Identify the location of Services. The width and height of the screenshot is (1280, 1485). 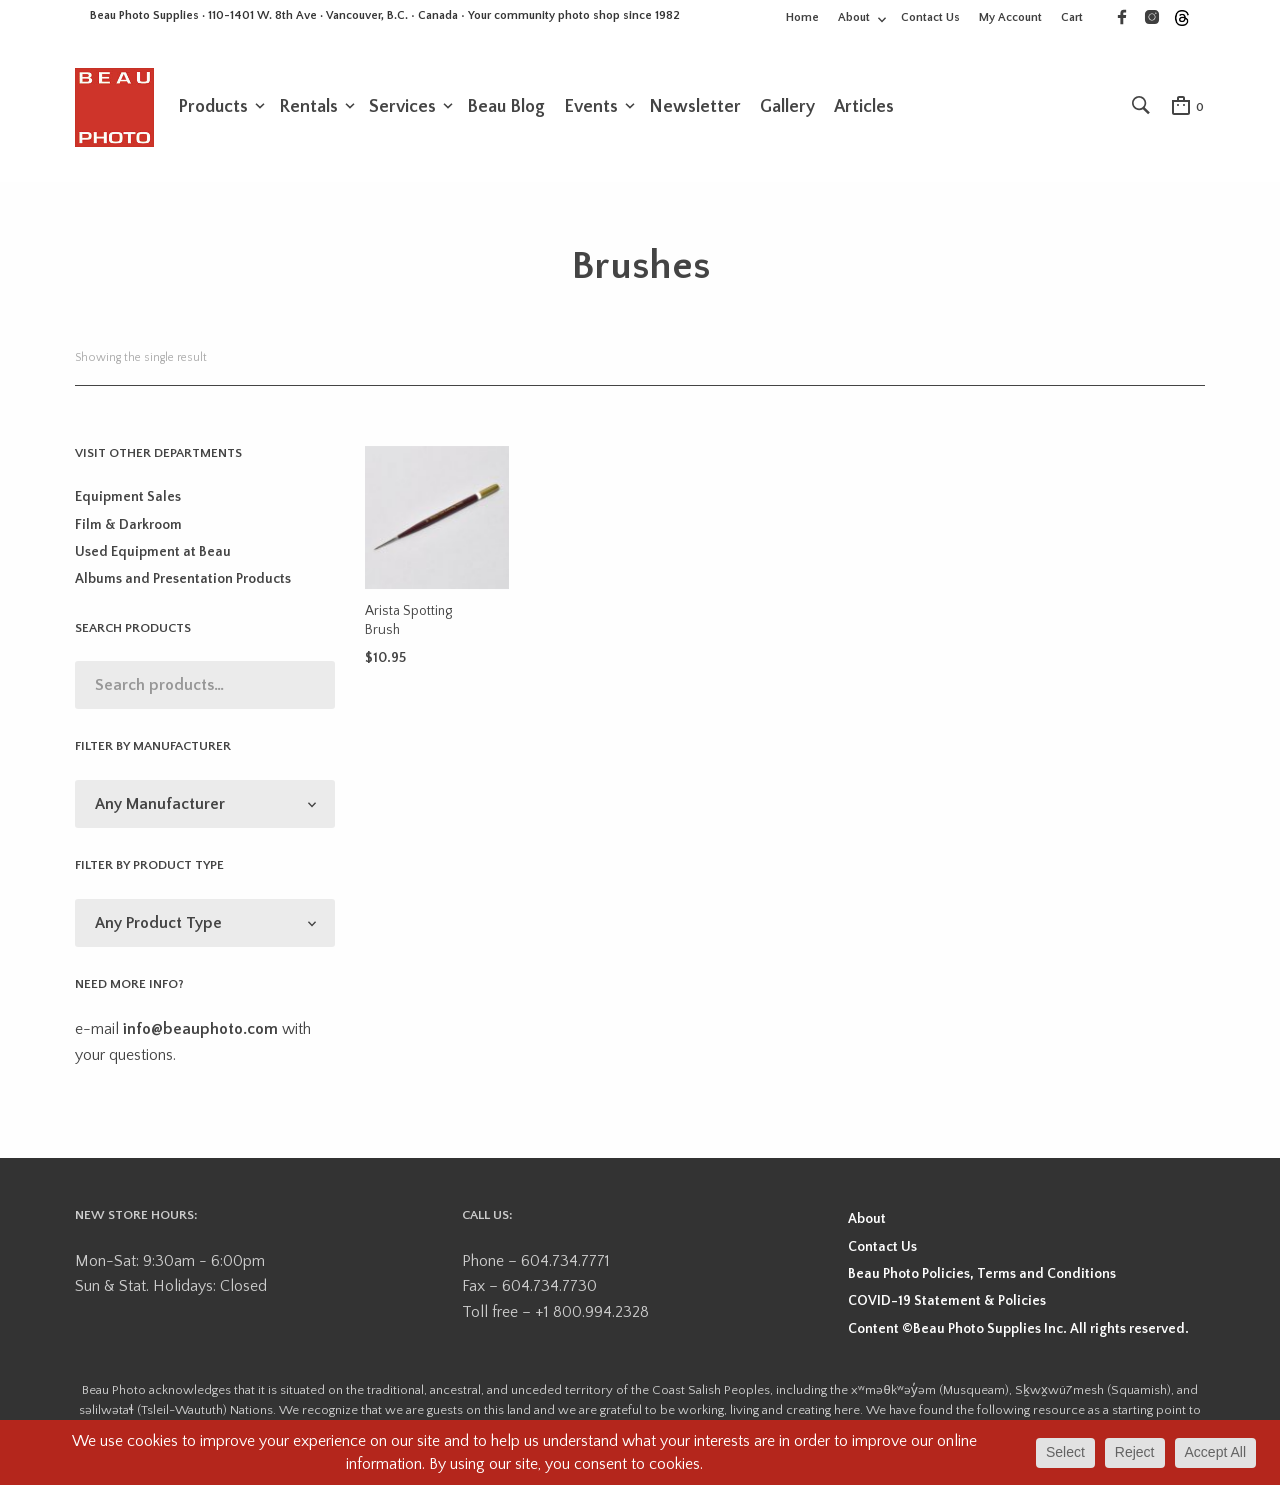
(402, 107).